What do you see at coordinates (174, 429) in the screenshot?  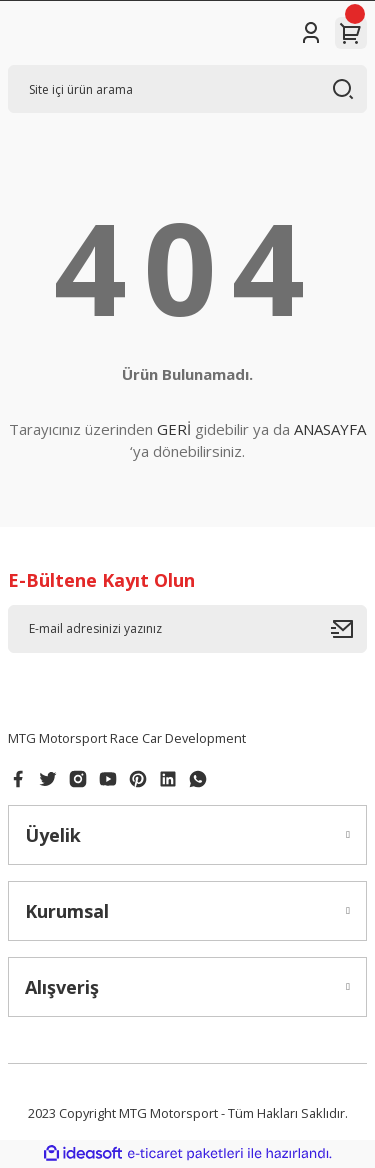 I see `GERİ` at bounding box center [174, 429].